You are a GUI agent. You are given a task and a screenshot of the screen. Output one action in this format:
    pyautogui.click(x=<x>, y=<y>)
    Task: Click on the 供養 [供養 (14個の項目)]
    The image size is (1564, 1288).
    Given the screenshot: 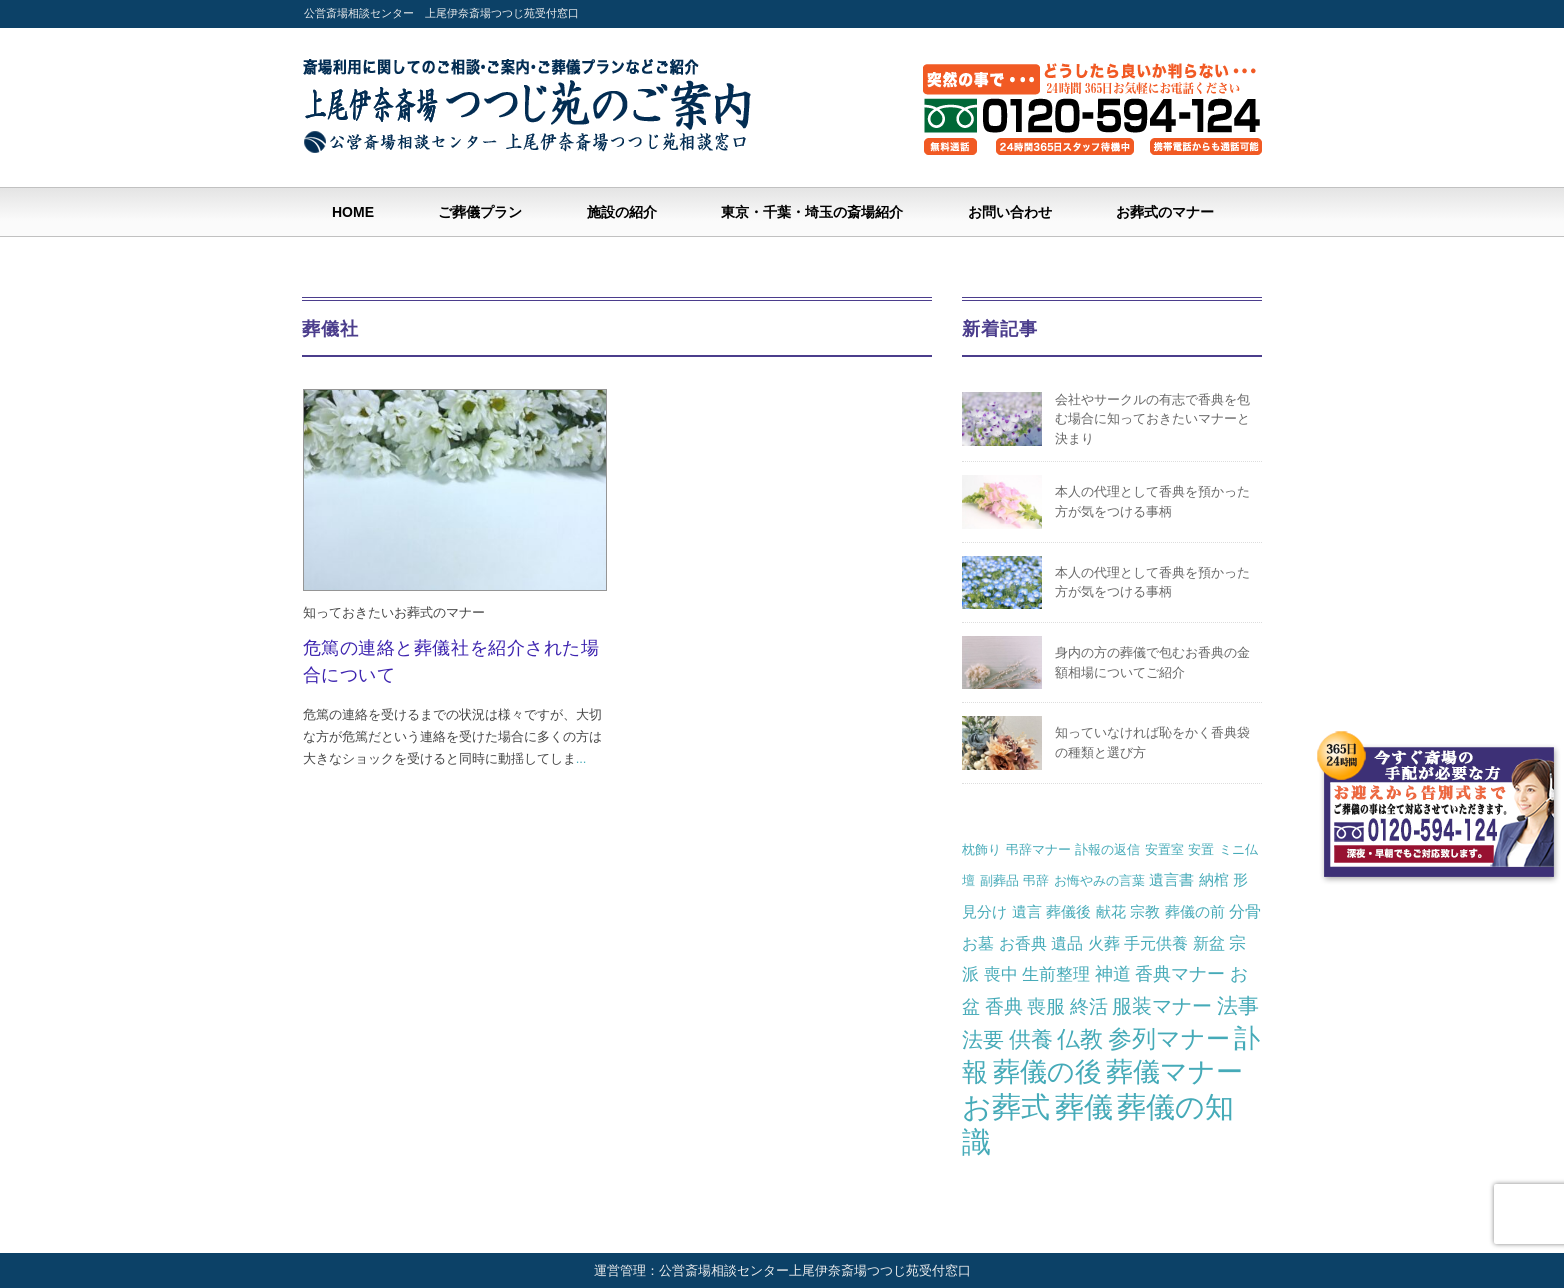 What is the action you would take?
    pyautogui.click(x=1031, y=1039)
    